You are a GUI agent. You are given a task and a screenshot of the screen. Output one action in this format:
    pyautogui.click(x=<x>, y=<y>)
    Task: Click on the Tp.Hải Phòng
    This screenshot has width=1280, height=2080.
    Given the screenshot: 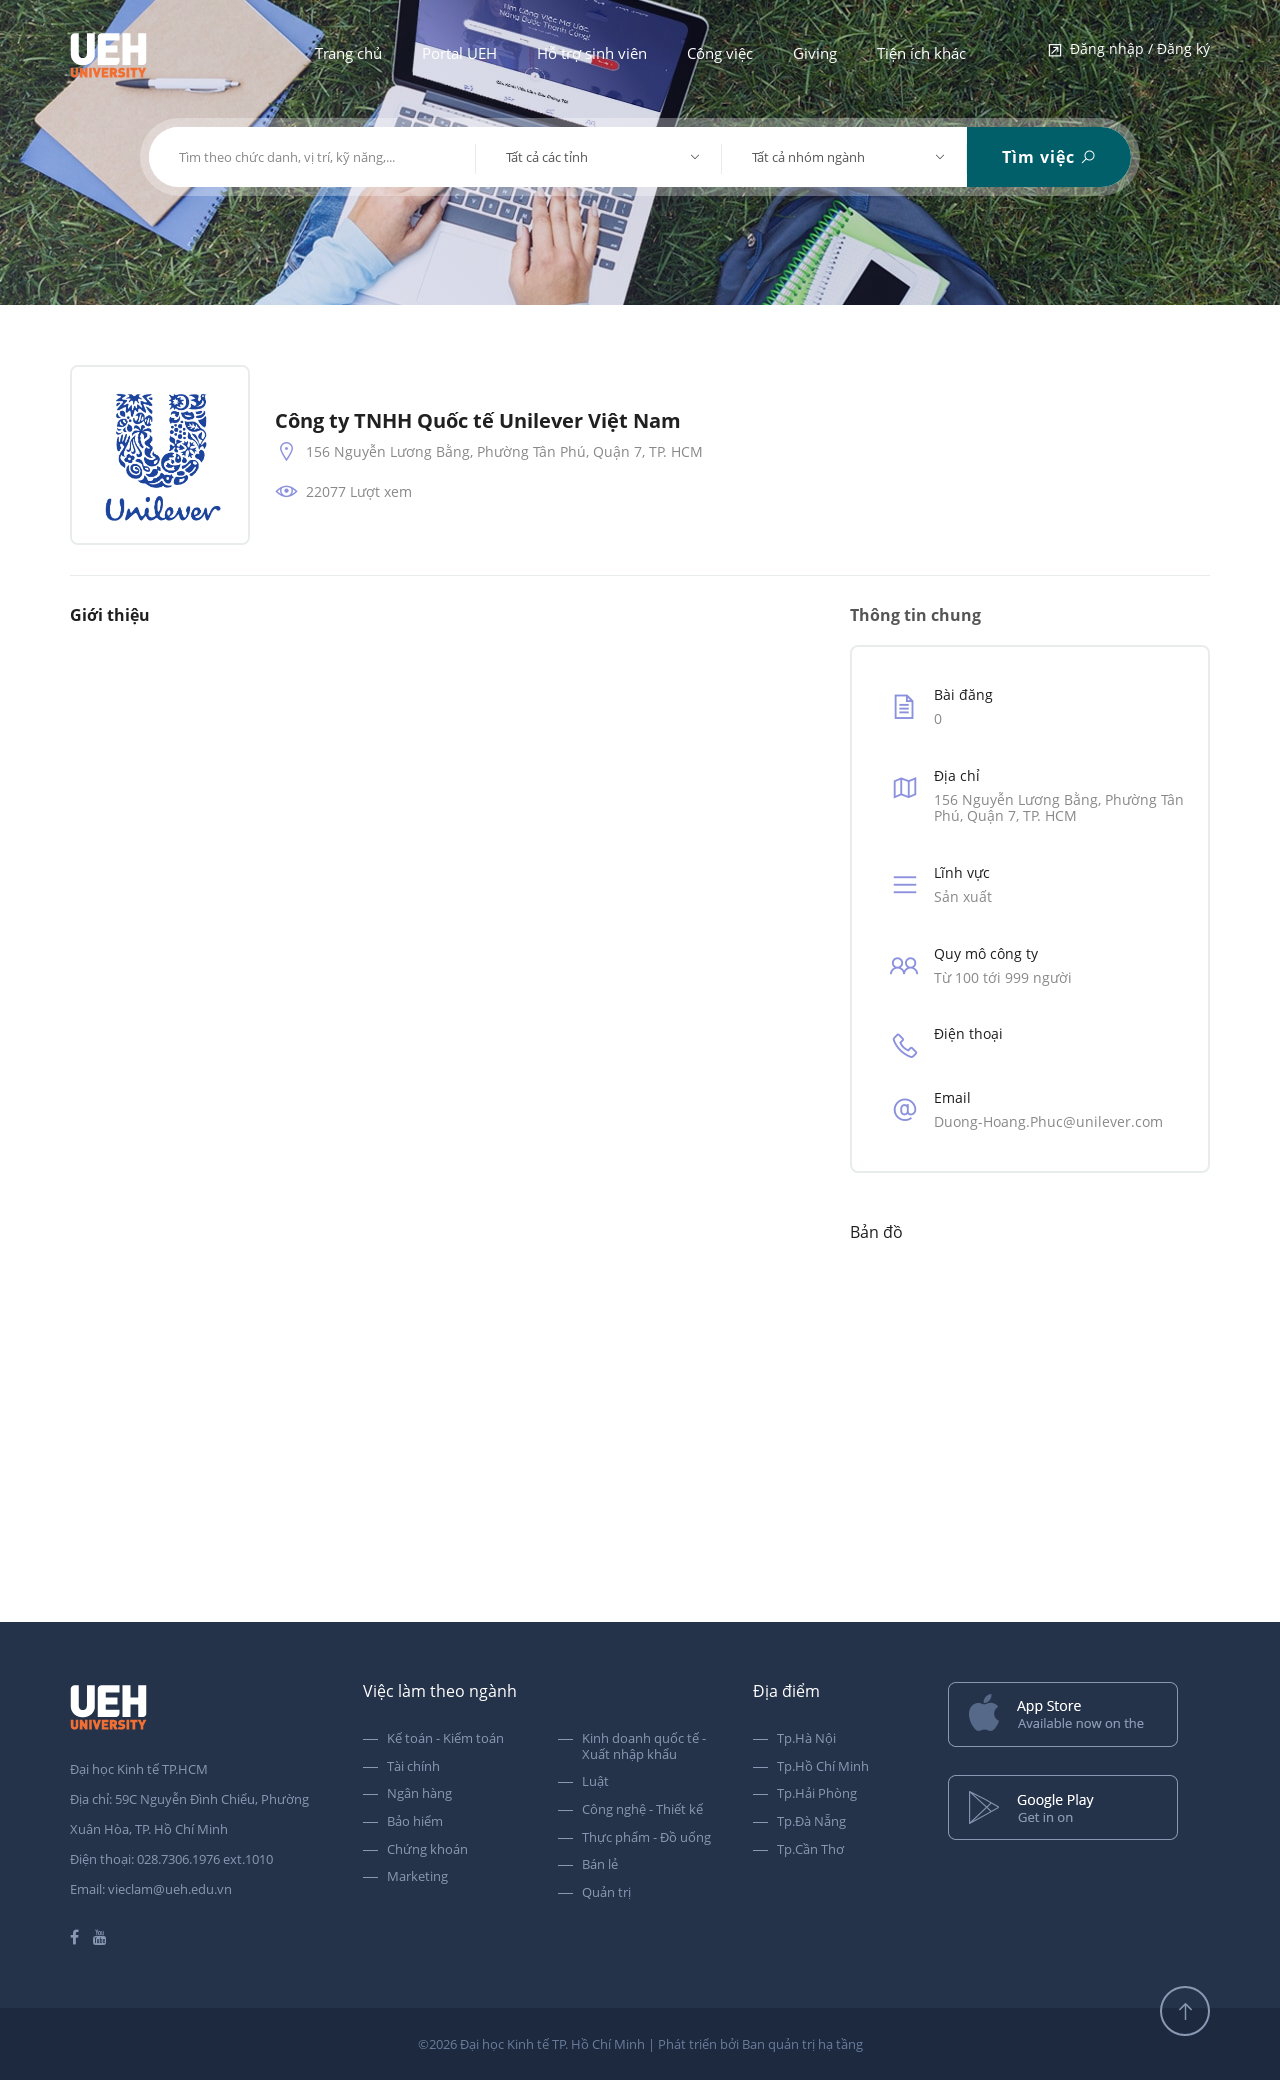 What is the action you would take?
    pyautogui.click(x=817, y=1794)
    